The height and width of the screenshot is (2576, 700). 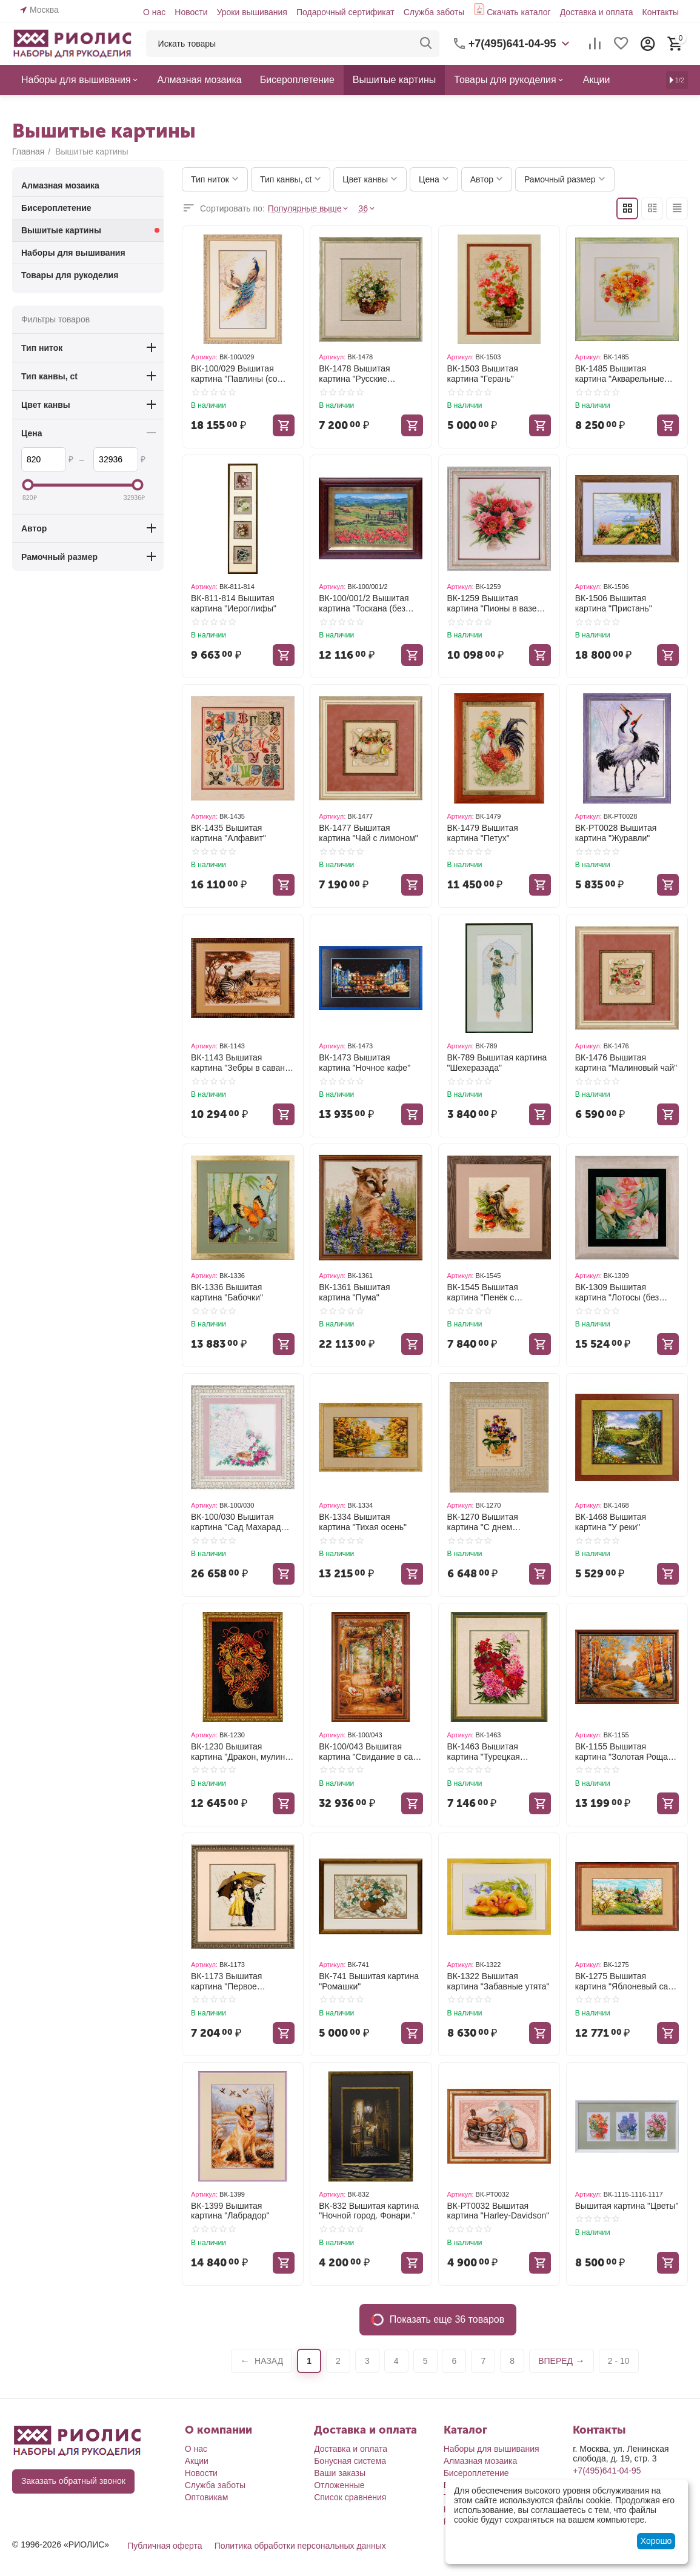 What do you see at coordinates (363, 1522) in the screenshot?
I see `ВК-1334 Вышитая картина "Тихая осень"` at bounding box center [363, 1522].